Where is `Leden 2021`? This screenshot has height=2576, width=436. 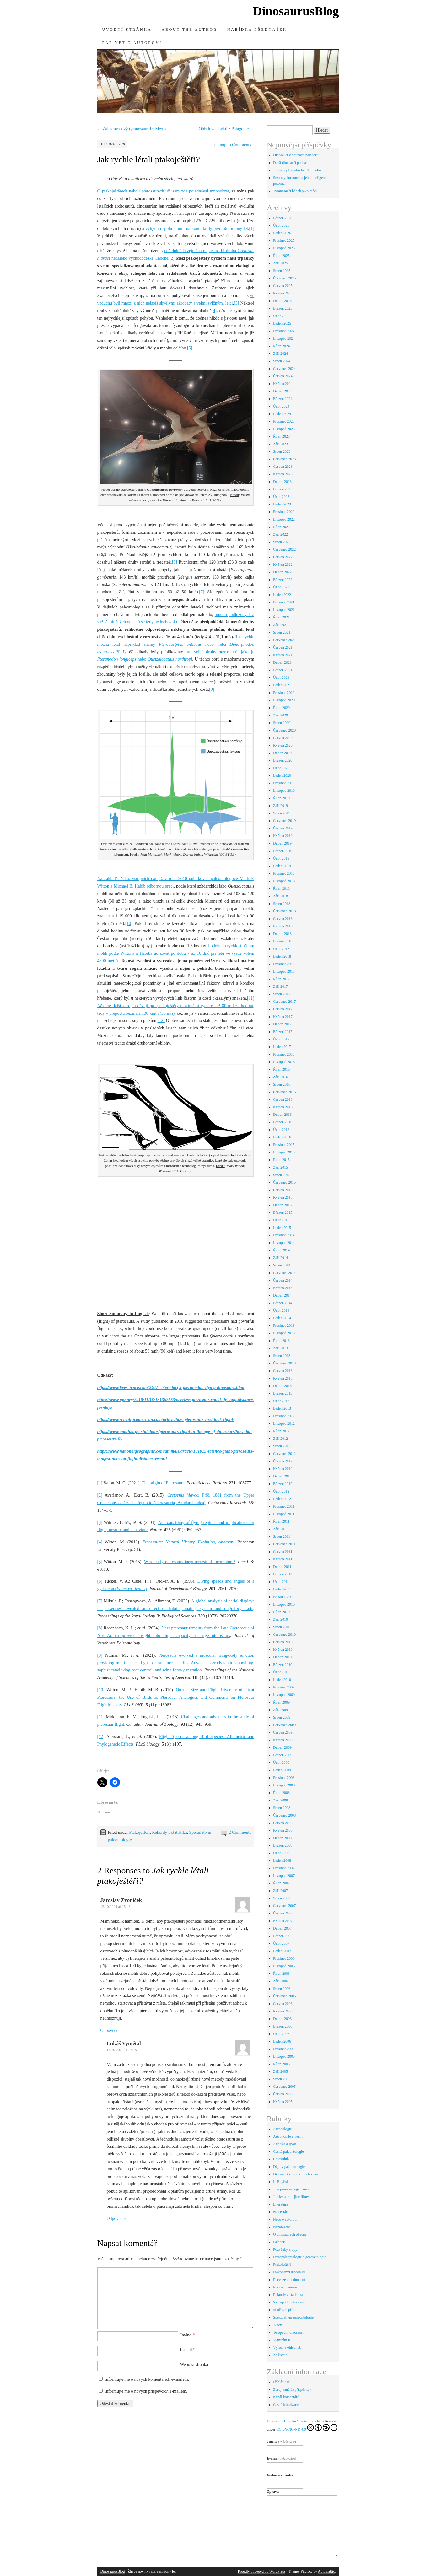
Leden 2021 is located at coordinates (282, 685).